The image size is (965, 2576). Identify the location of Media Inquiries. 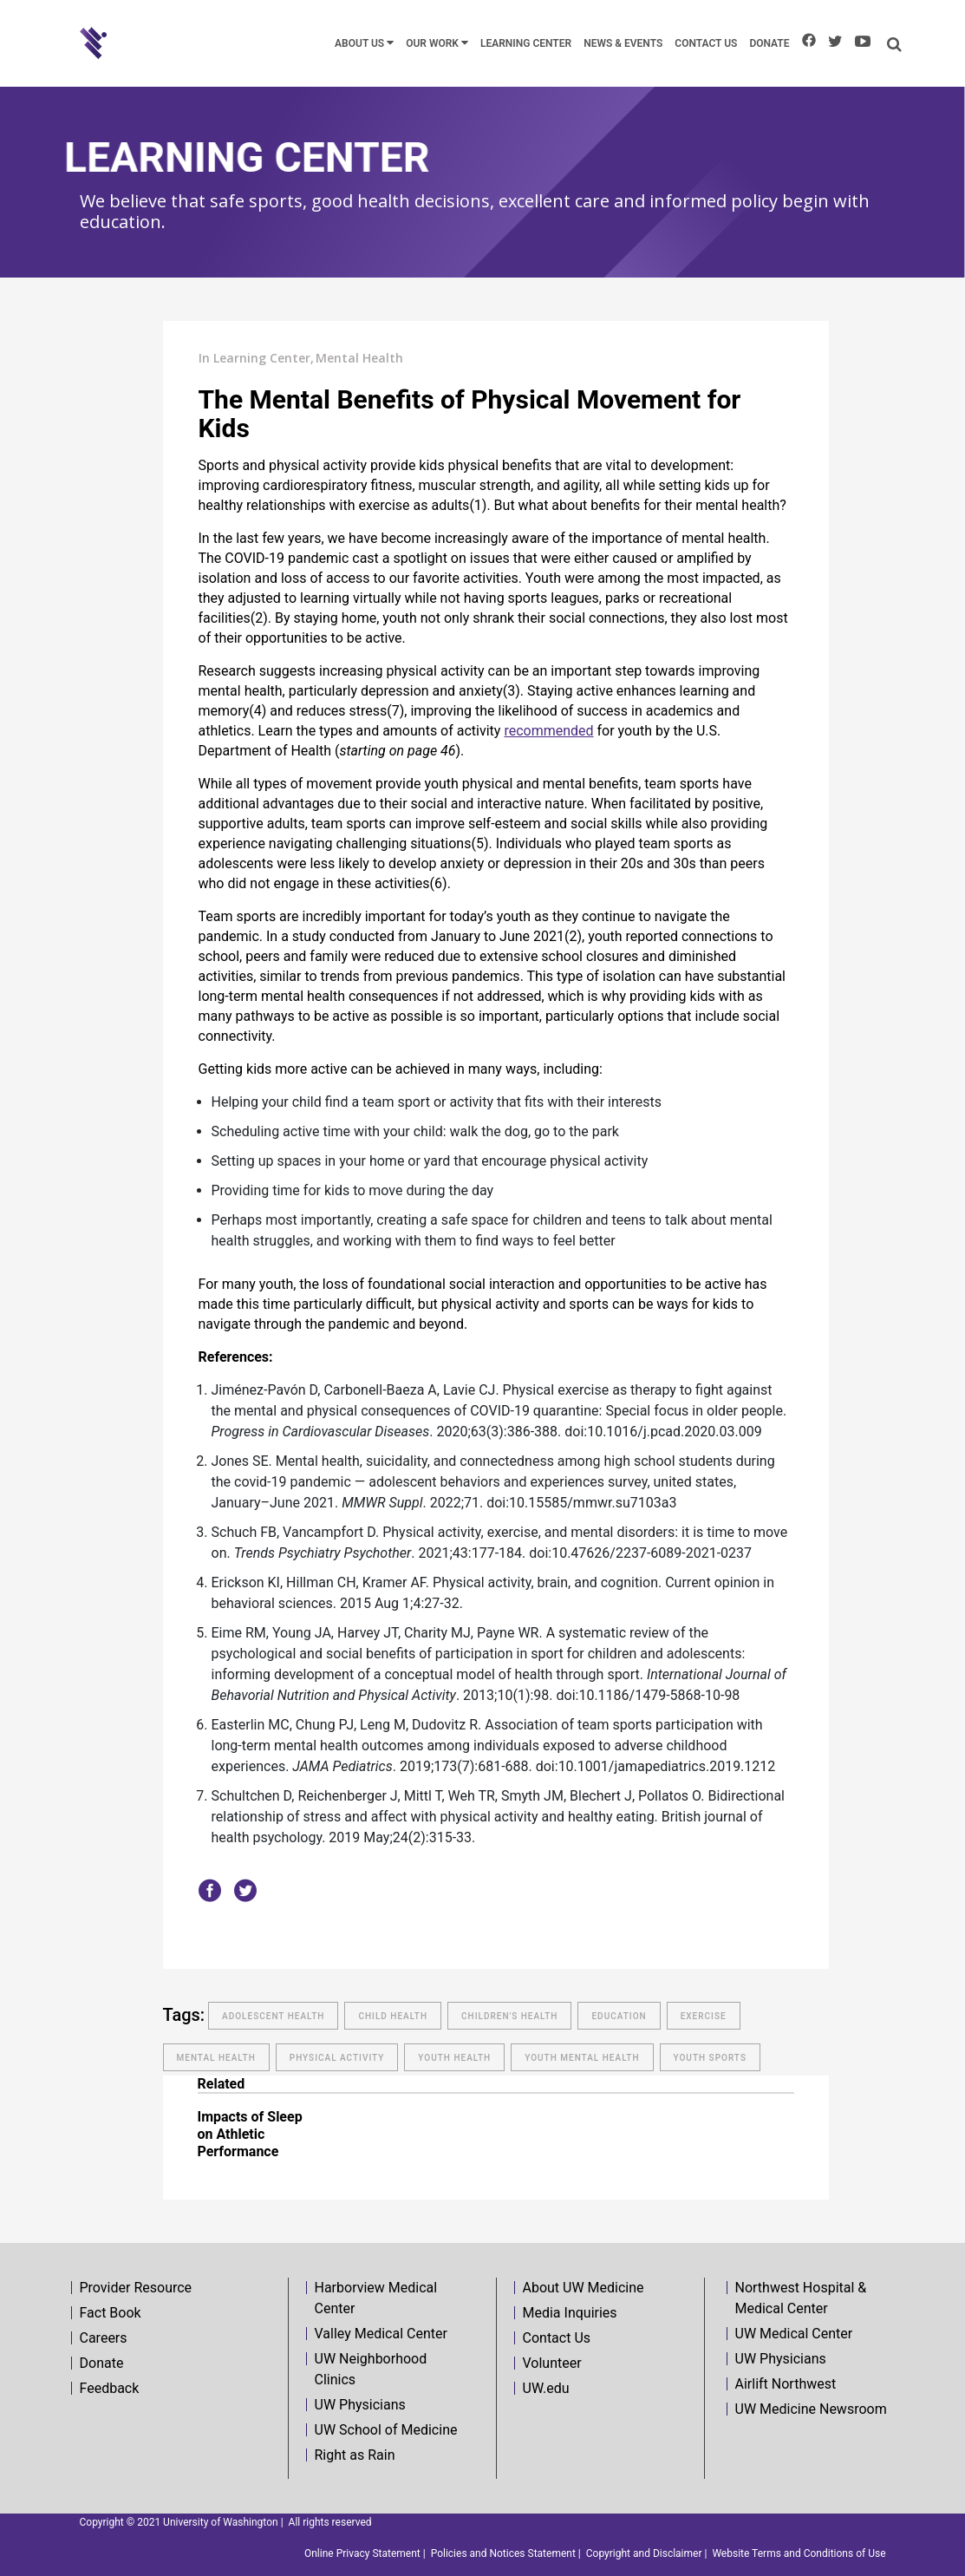
(570, 2313).